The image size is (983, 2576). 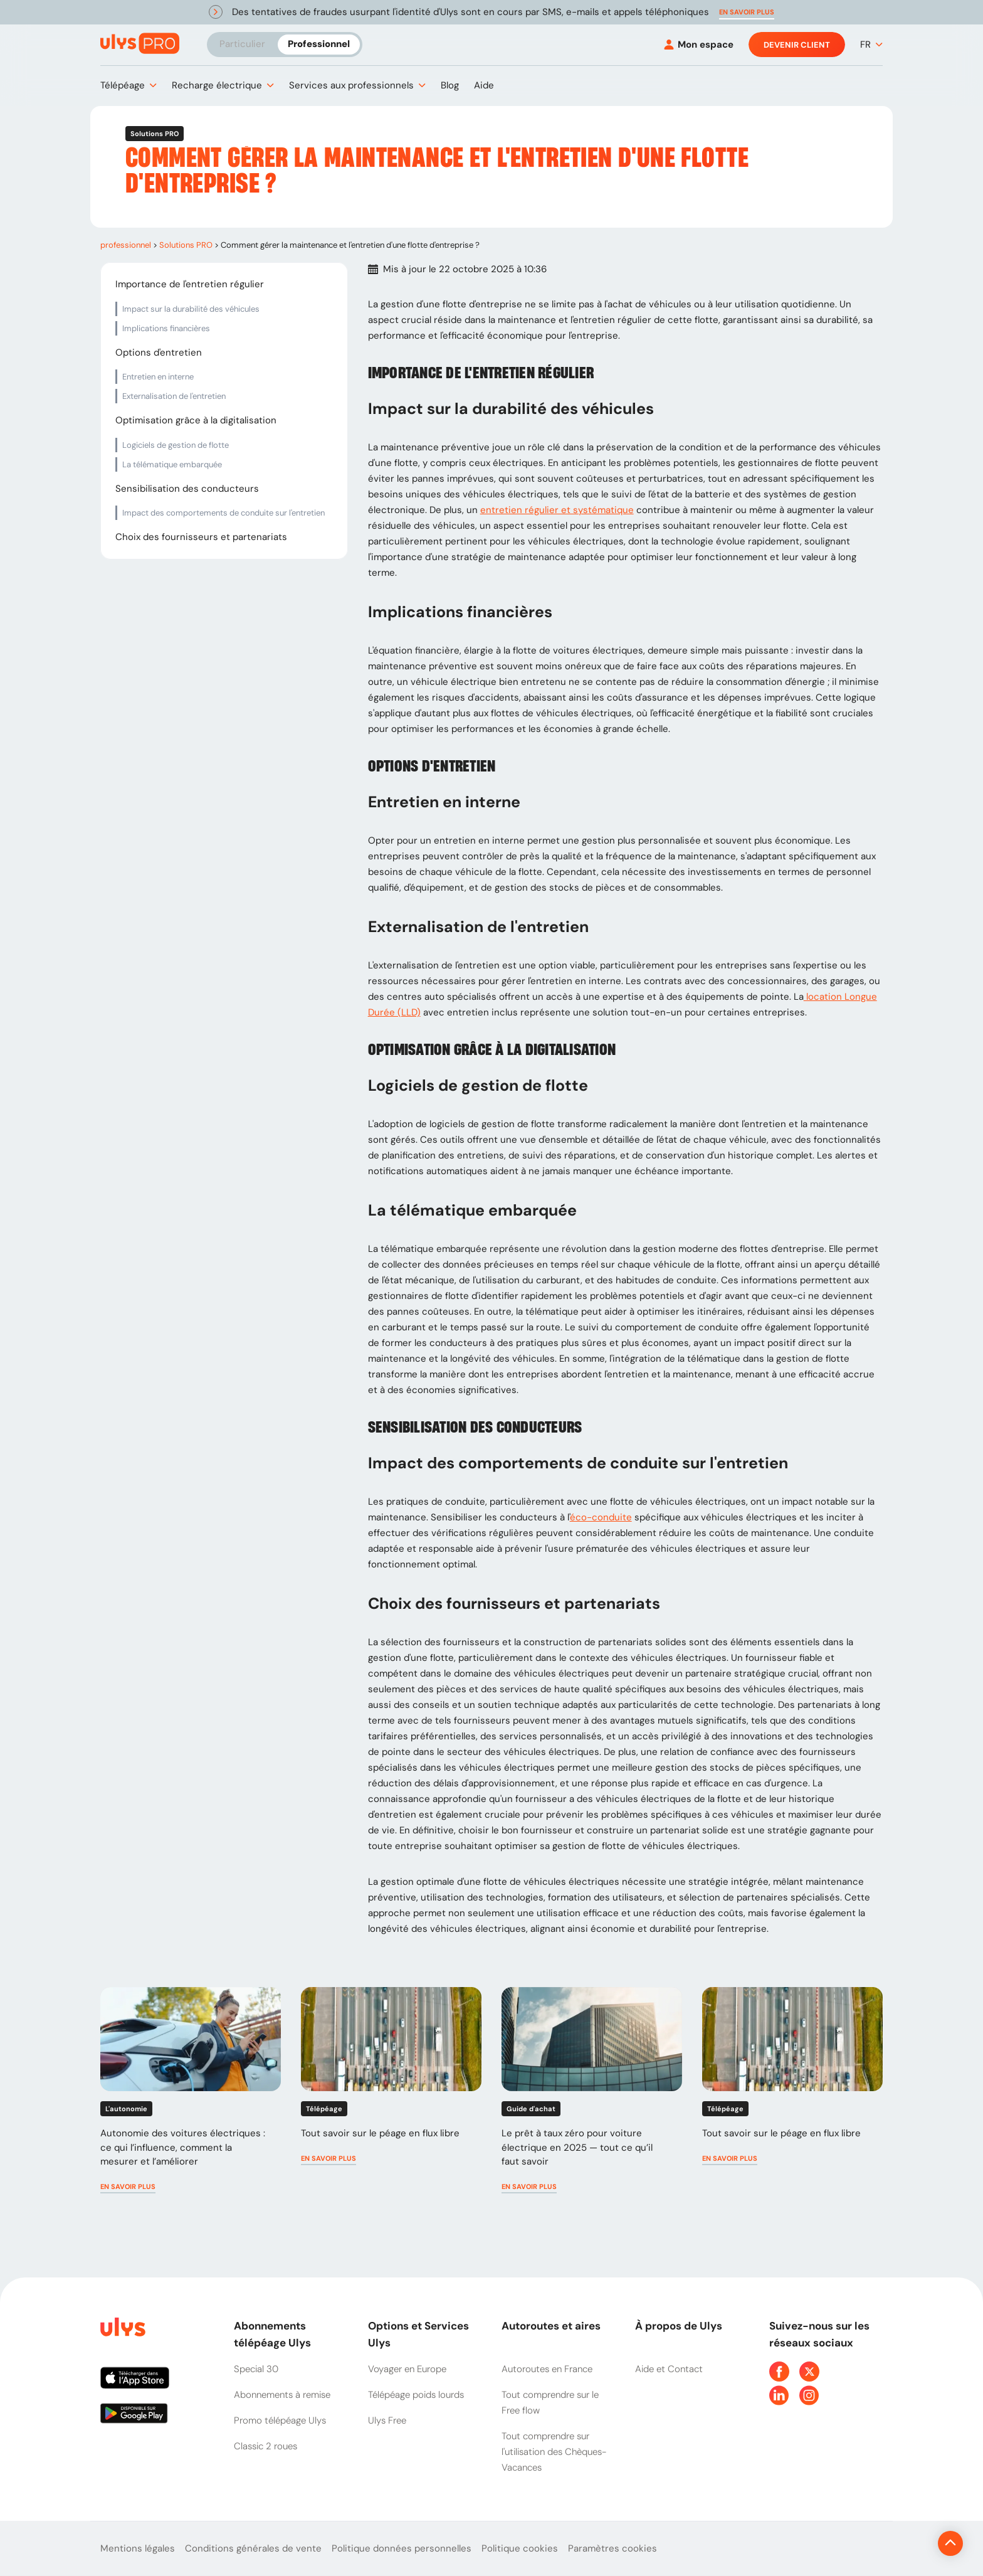 I want to click on Options et Services Ulys [button], so click(x=418, y=2334).